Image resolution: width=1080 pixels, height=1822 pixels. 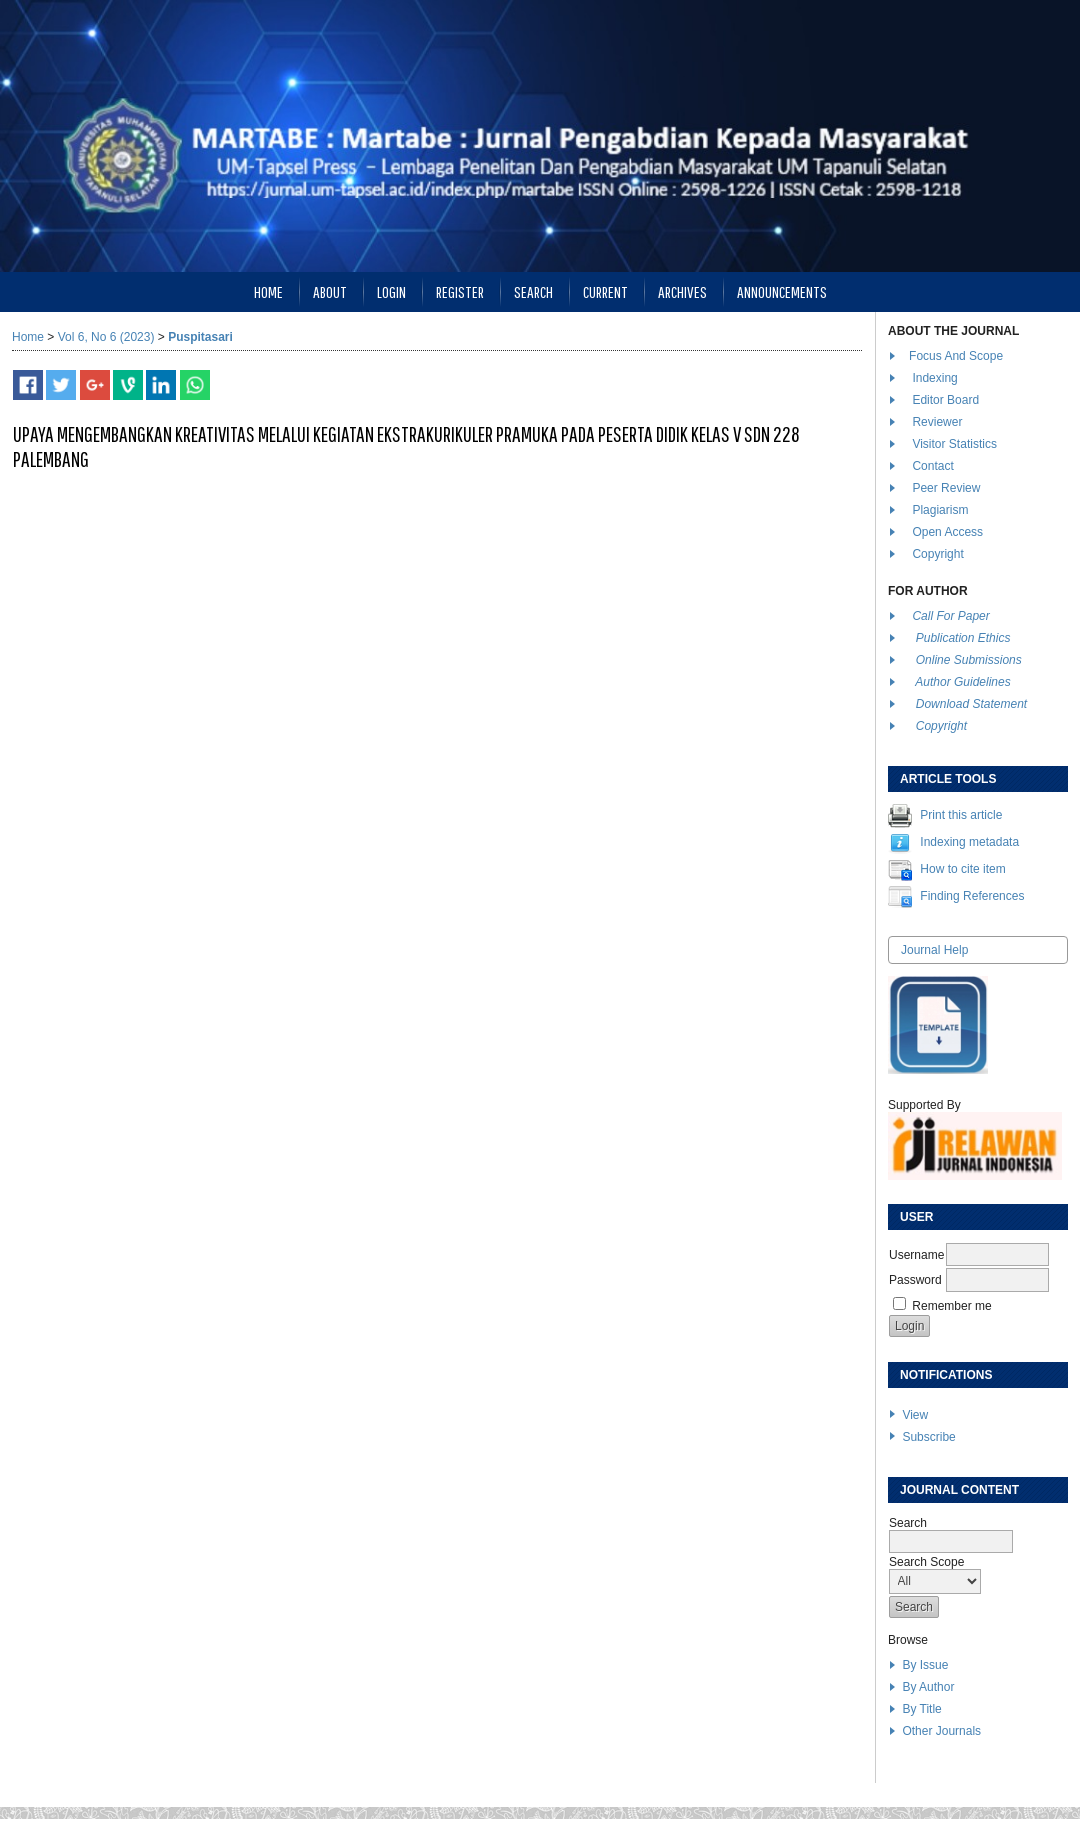 What do you see at coordinates (950, 616) in the screenshot?
I see `Call For Paper` at bounding box center [950, 616].